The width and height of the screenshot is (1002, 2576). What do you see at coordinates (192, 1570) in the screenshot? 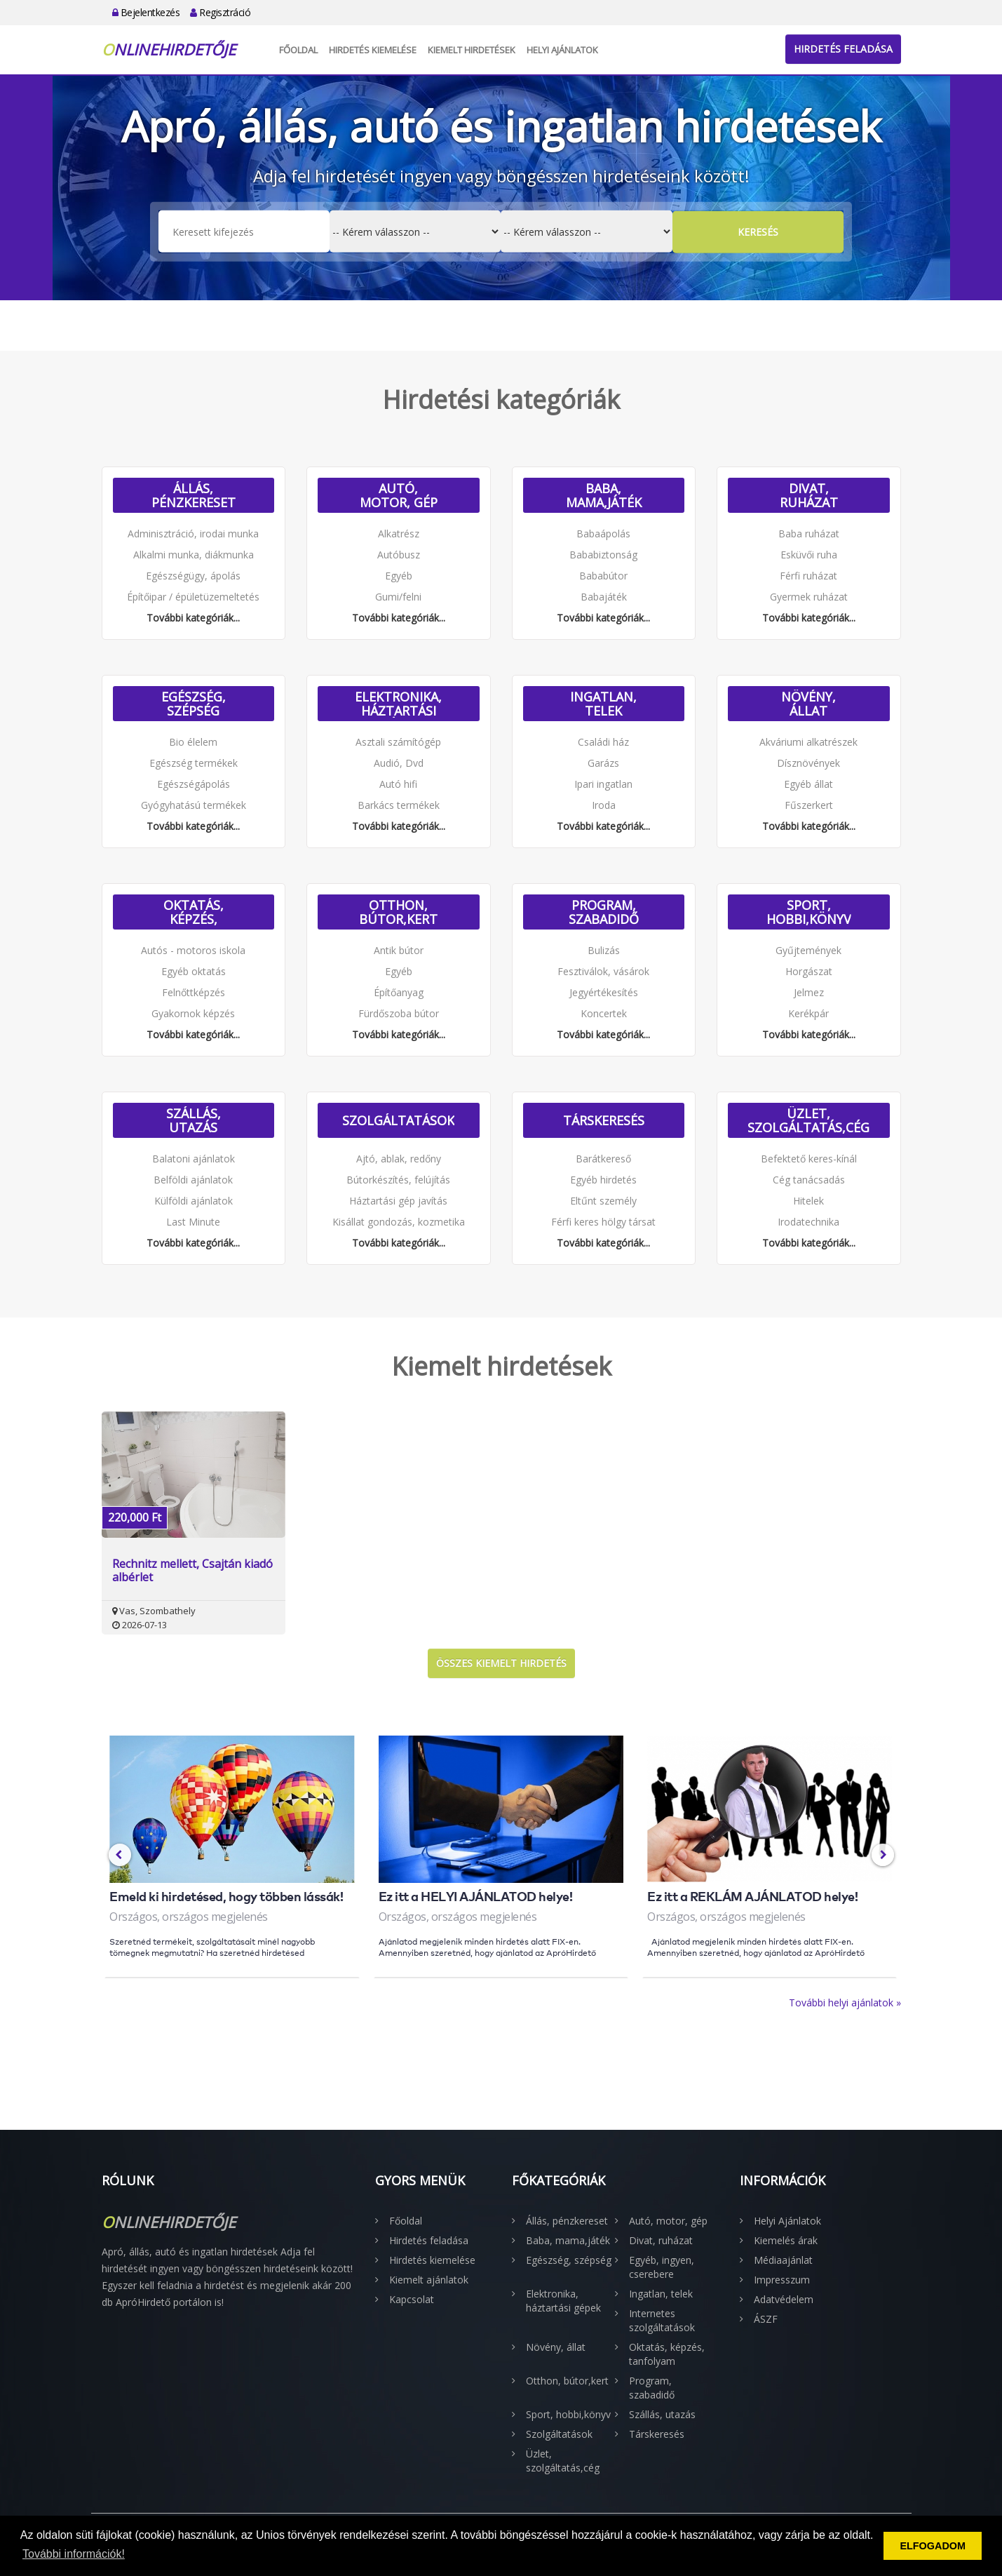
I see `Rechnitz mellett, Csajtán kiadó albérlet` at bounding box center [192, 1570].